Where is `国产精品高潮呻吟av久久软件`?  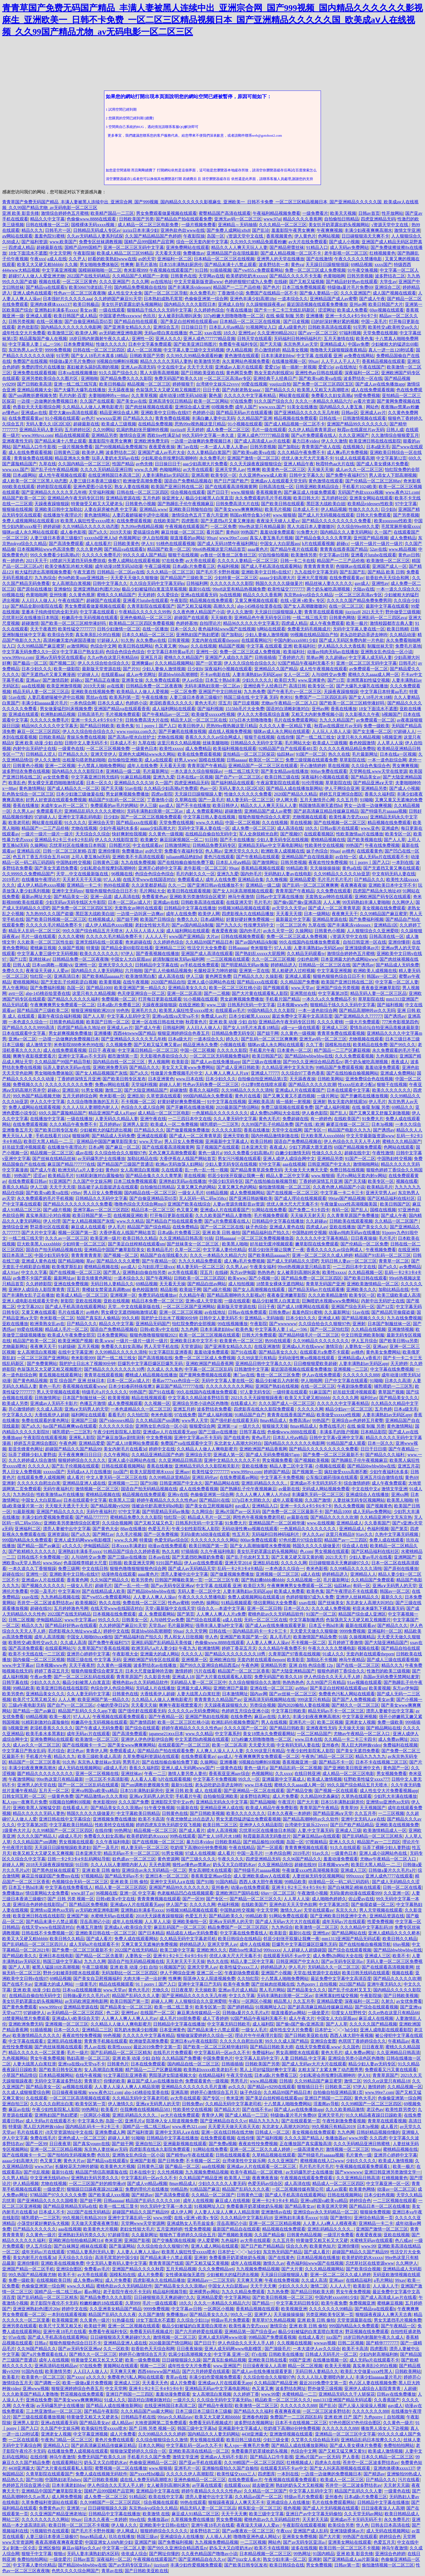
国产精品高潮呻吟av久久软件 is located at coordinates (311, 1819).